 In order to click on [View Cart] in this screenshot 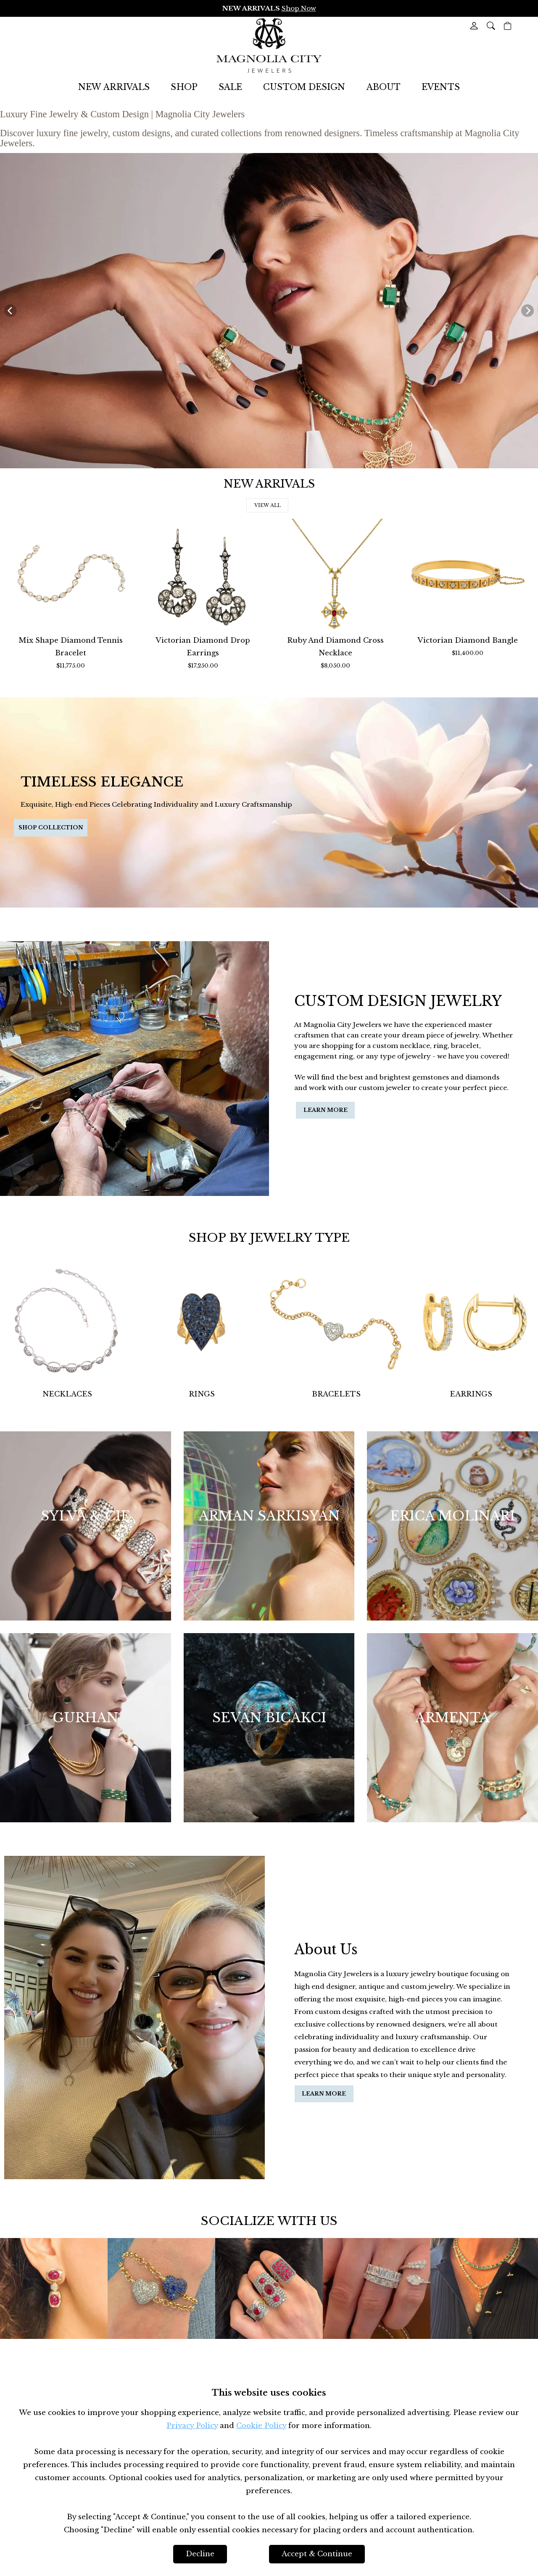, I will do `click(508, 26)`.